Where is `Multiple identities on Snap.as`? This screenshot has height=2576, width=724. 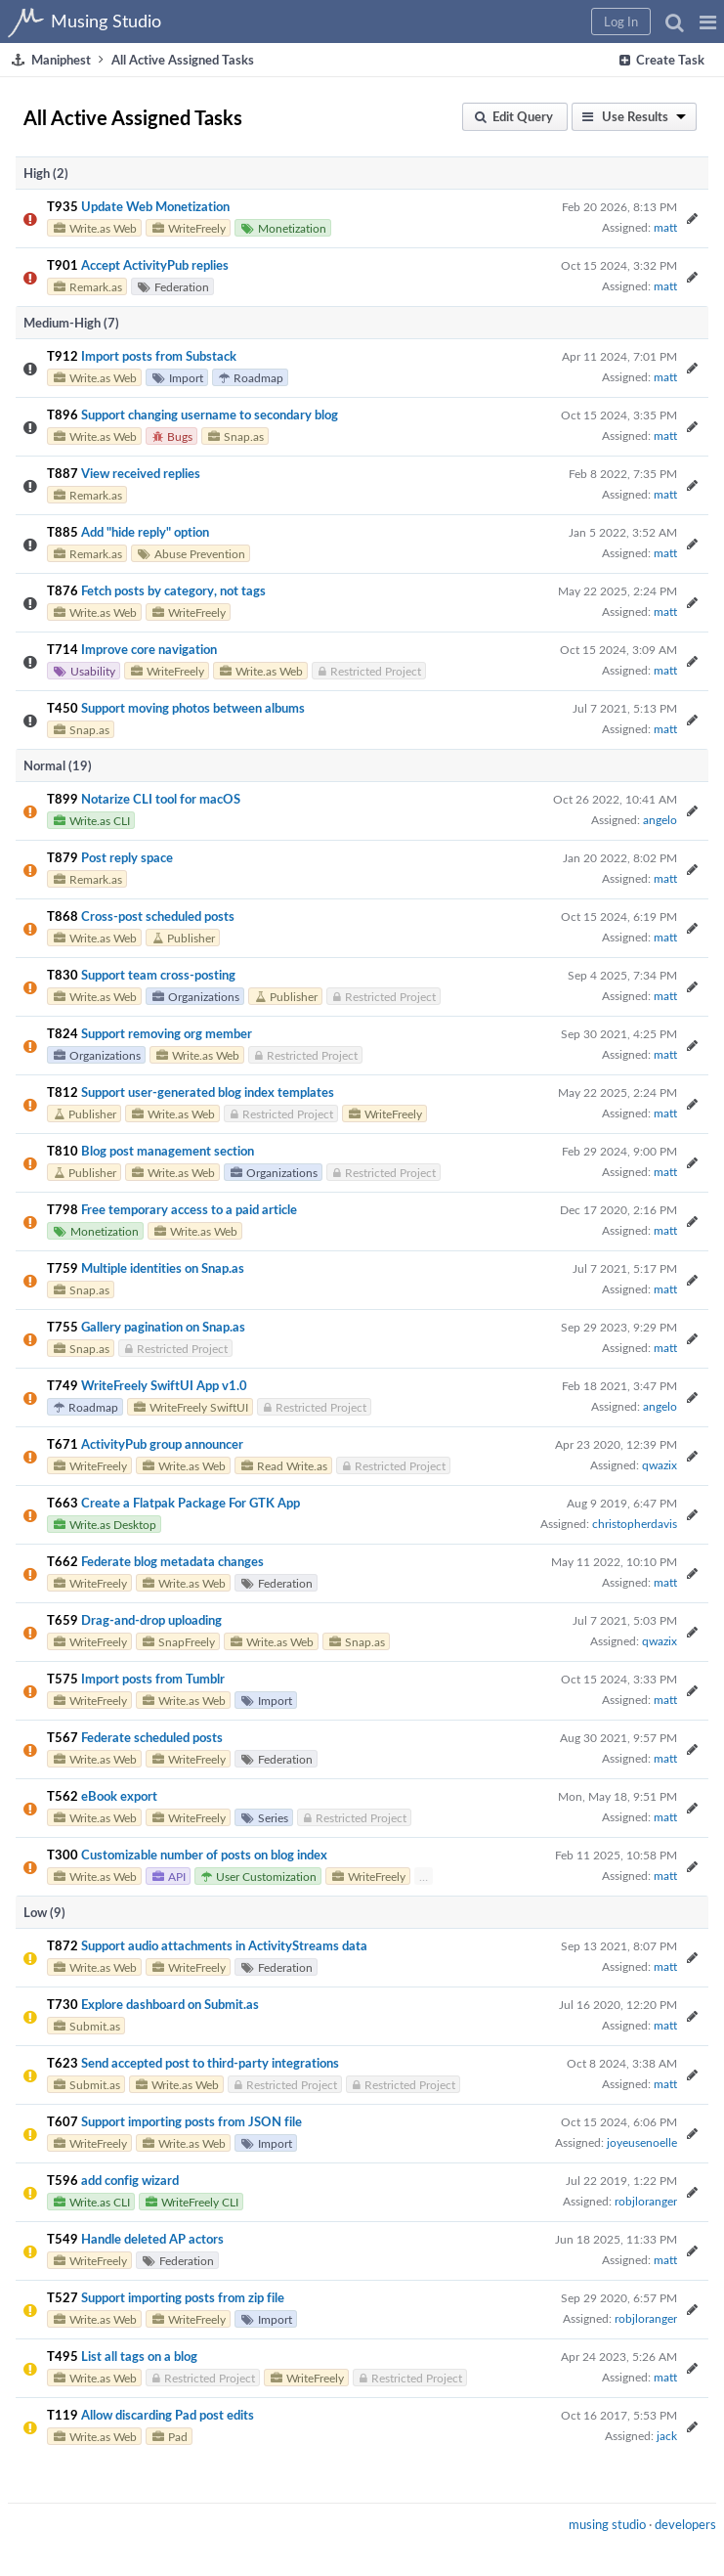 Multiple identities on Snap.as is located at coordinates (162, 1268).